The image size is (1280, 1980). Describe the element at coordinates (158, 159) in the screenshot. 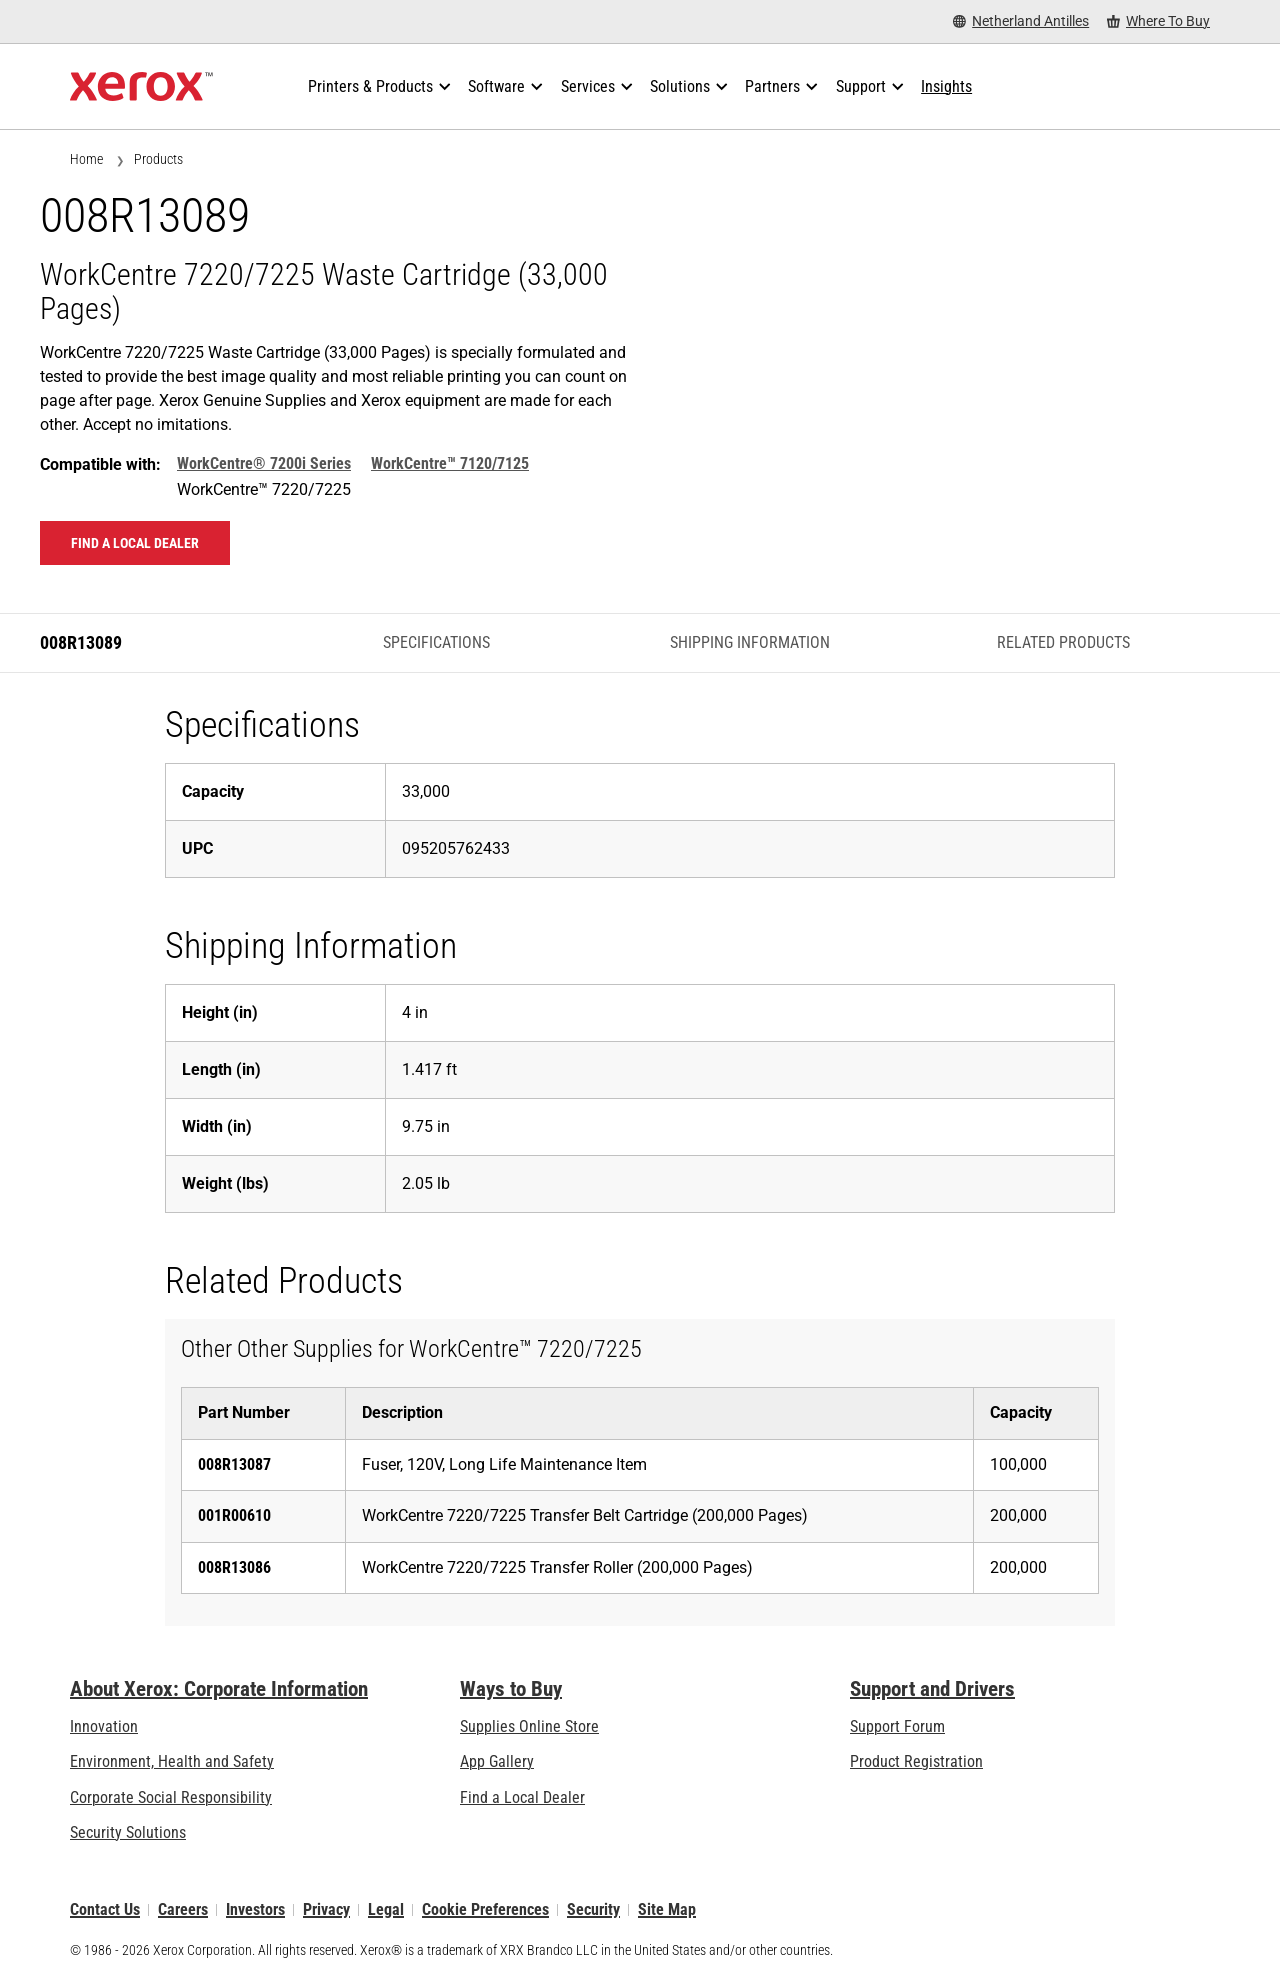

I see `Products` at that location.